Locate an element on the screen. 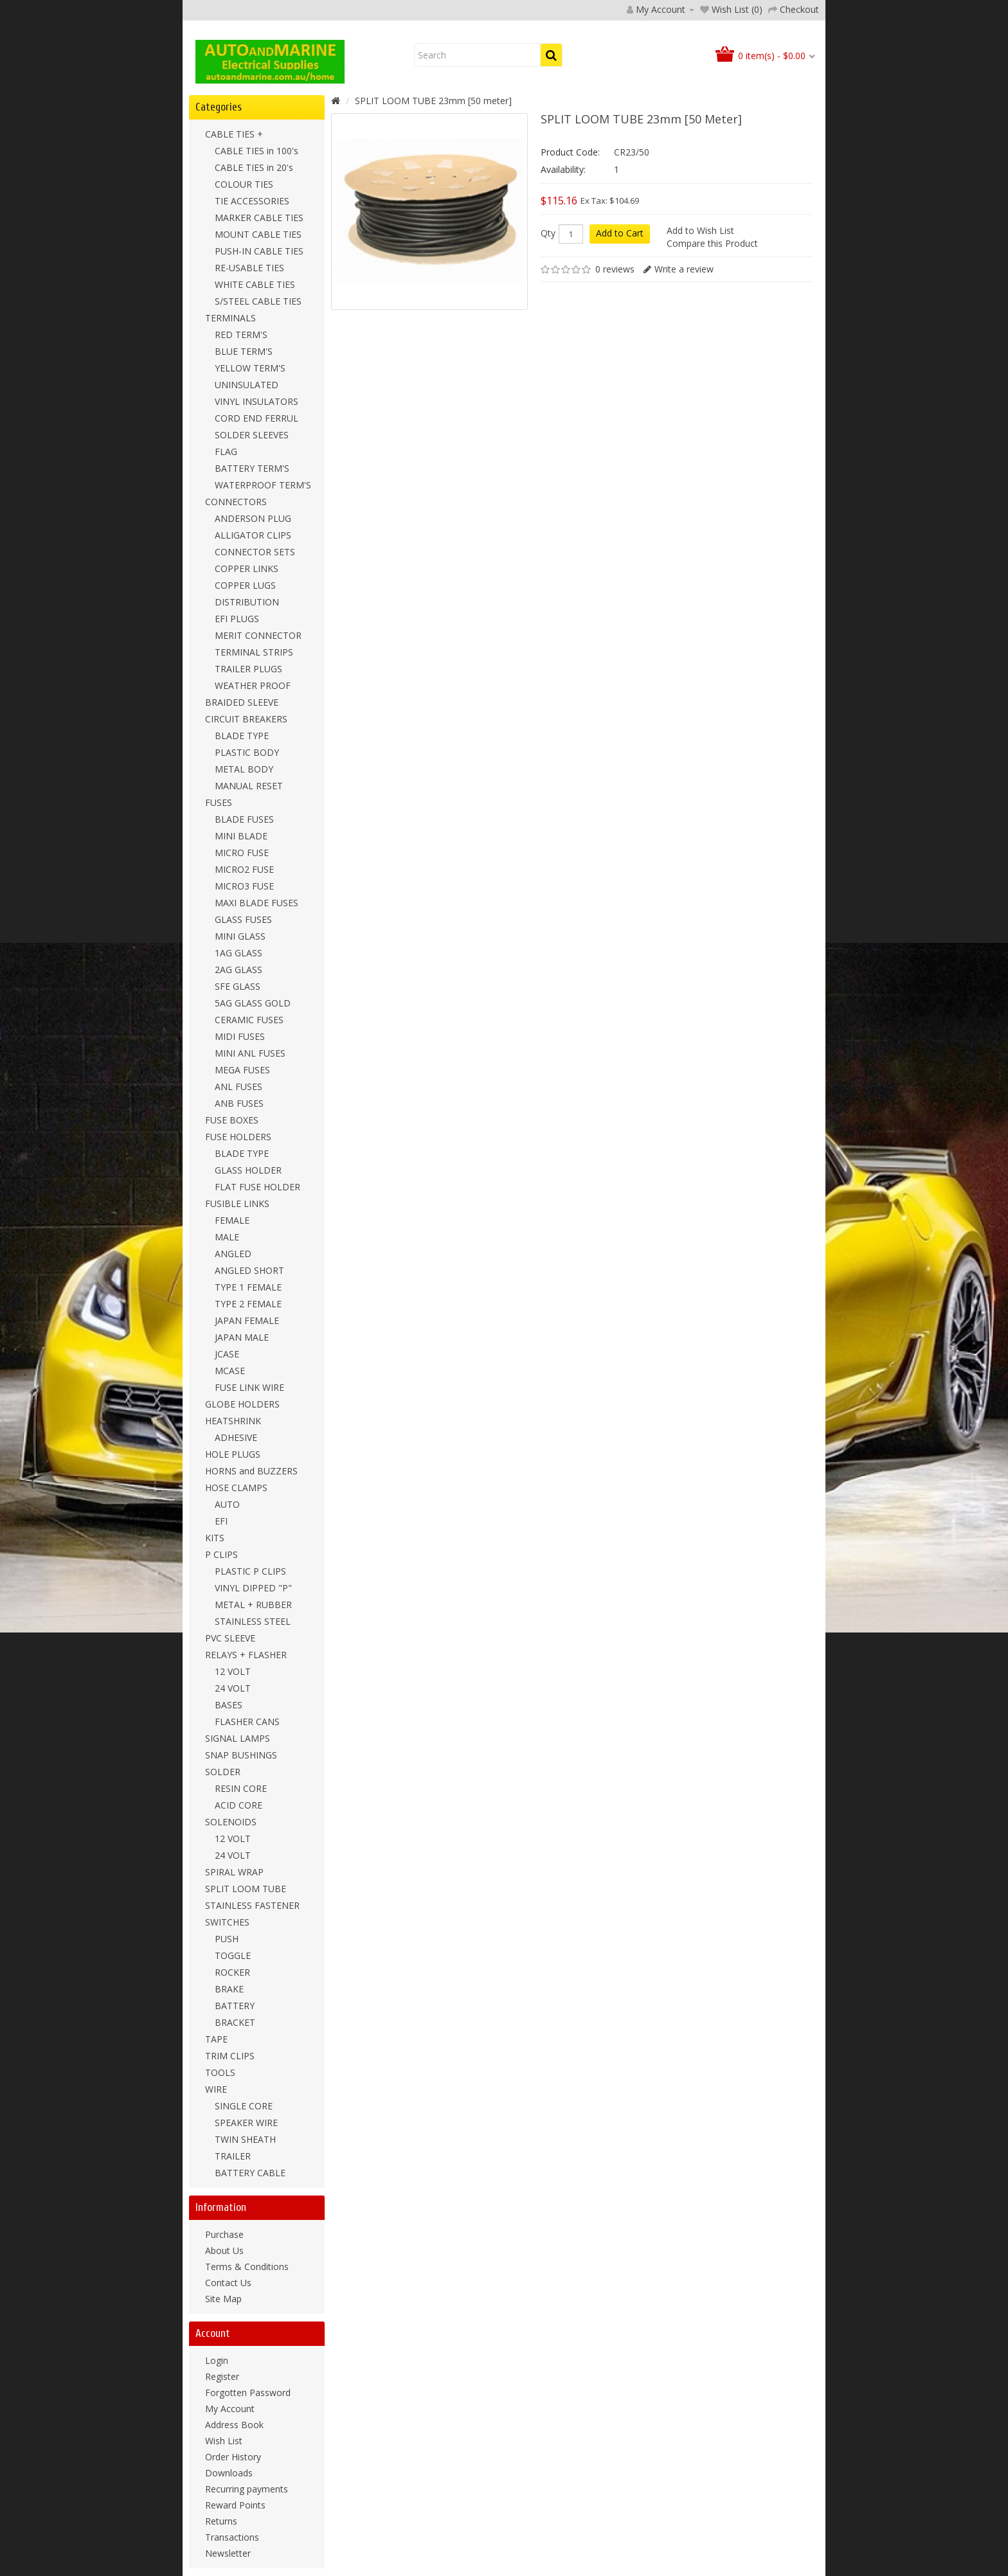 The height and width of the screenshot is (2576, 1008). BATTERY TERM'S is located at coordinates (252, 468).